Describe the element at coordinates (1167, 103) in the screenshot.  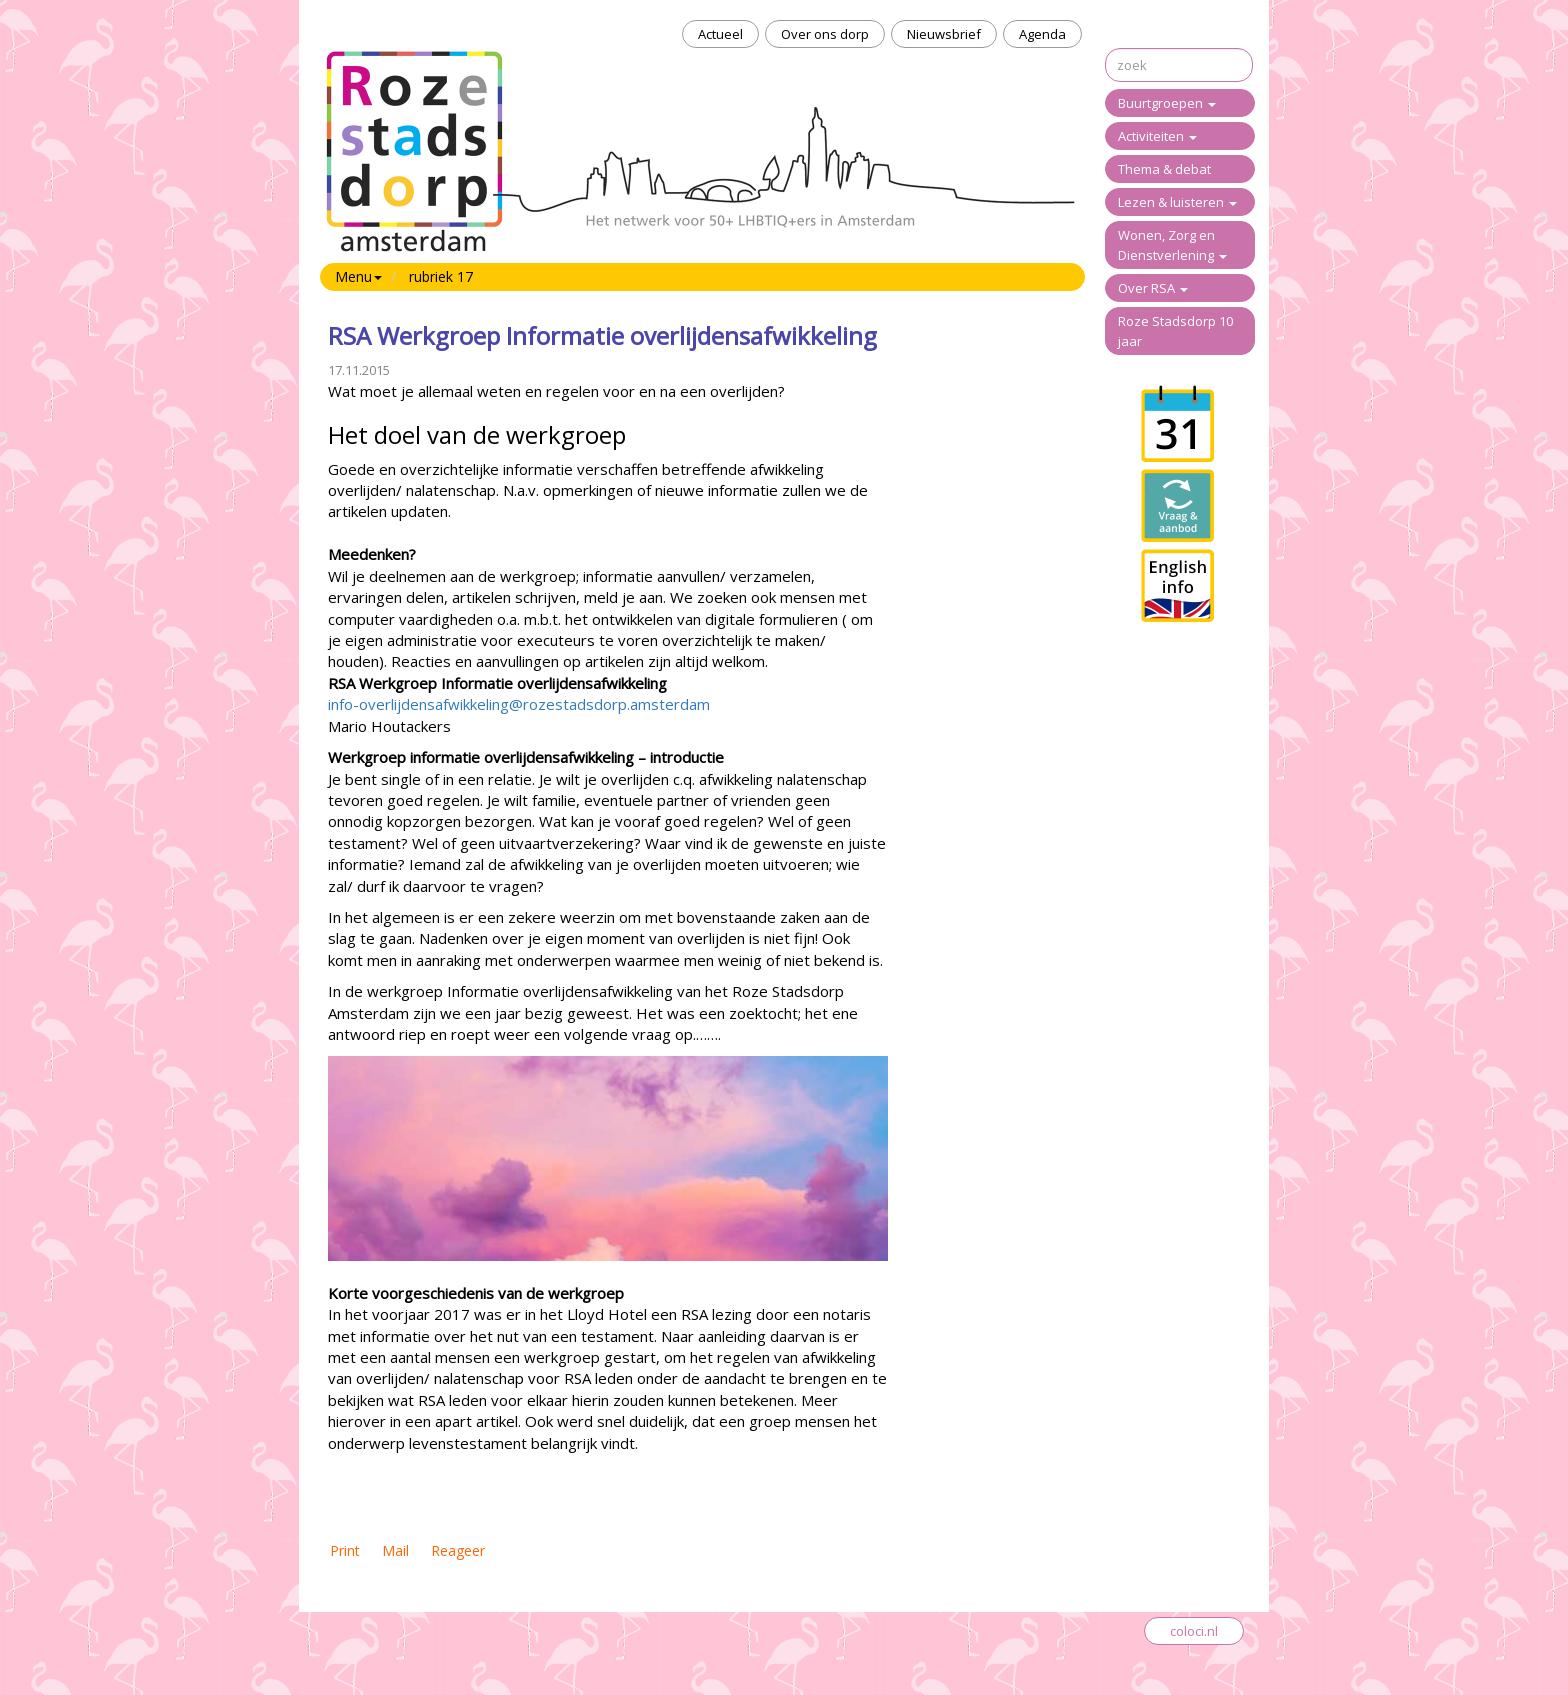
I see `Buurtgroepen` at that location.